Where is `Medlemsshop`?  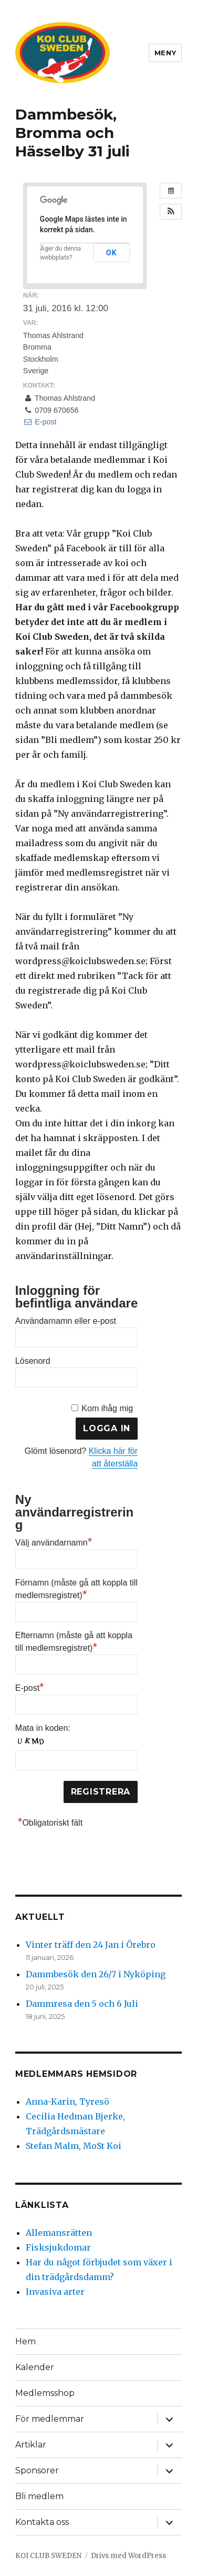 Medlemsshop is located at coordinates (45, 2393).